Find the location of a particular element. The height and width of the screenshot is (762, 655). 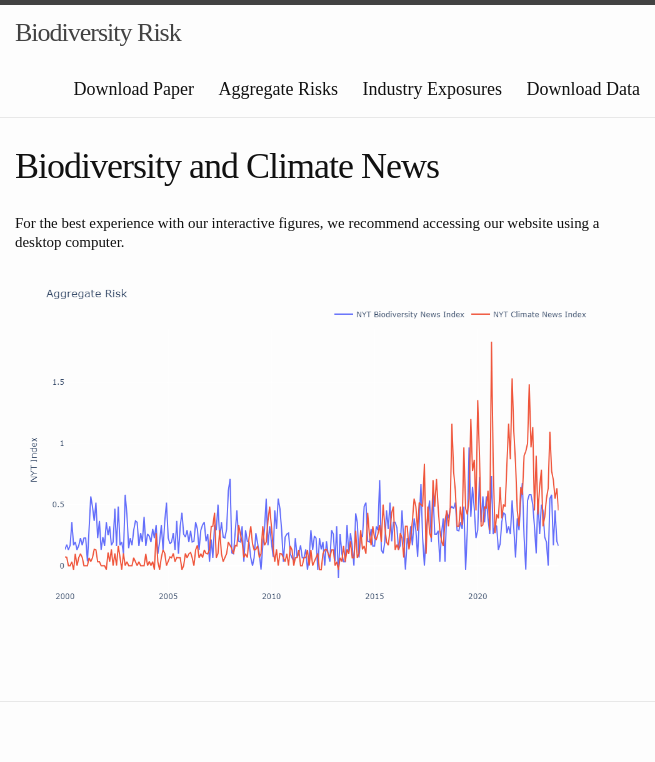

Download Paper is located at coordinates (134, 89).